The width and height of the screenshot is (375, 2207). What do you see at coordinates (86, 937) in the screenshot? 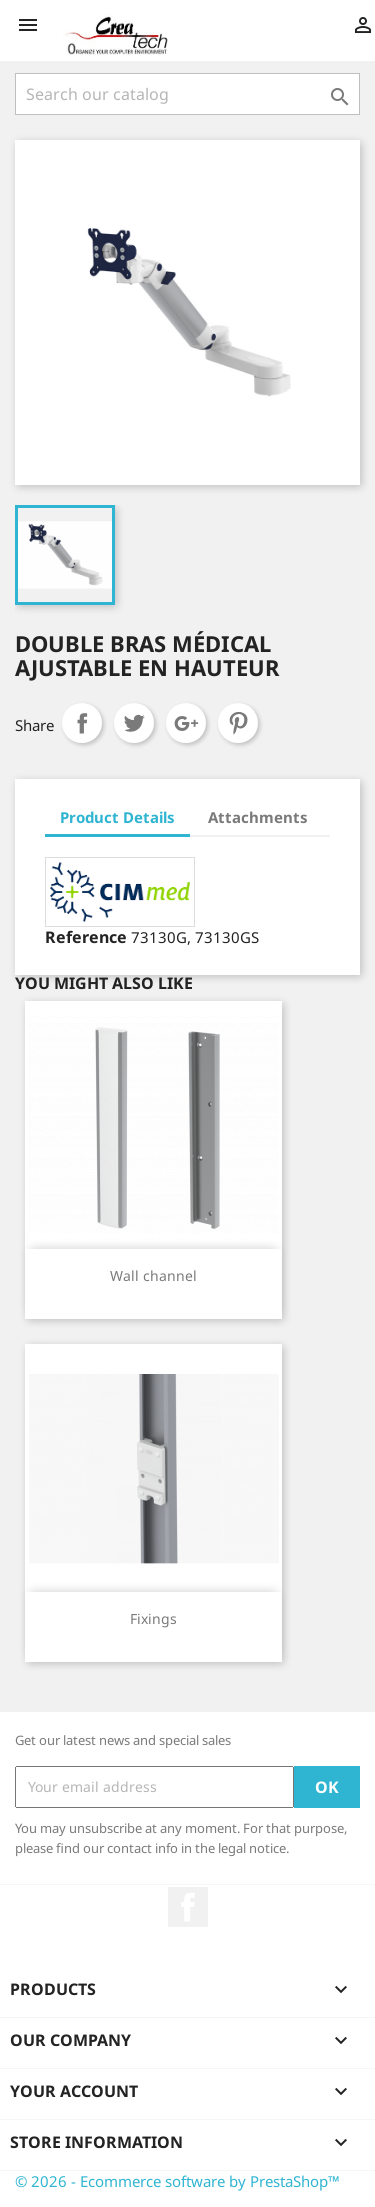
I see `Reference` at bounding box center [86, 937].